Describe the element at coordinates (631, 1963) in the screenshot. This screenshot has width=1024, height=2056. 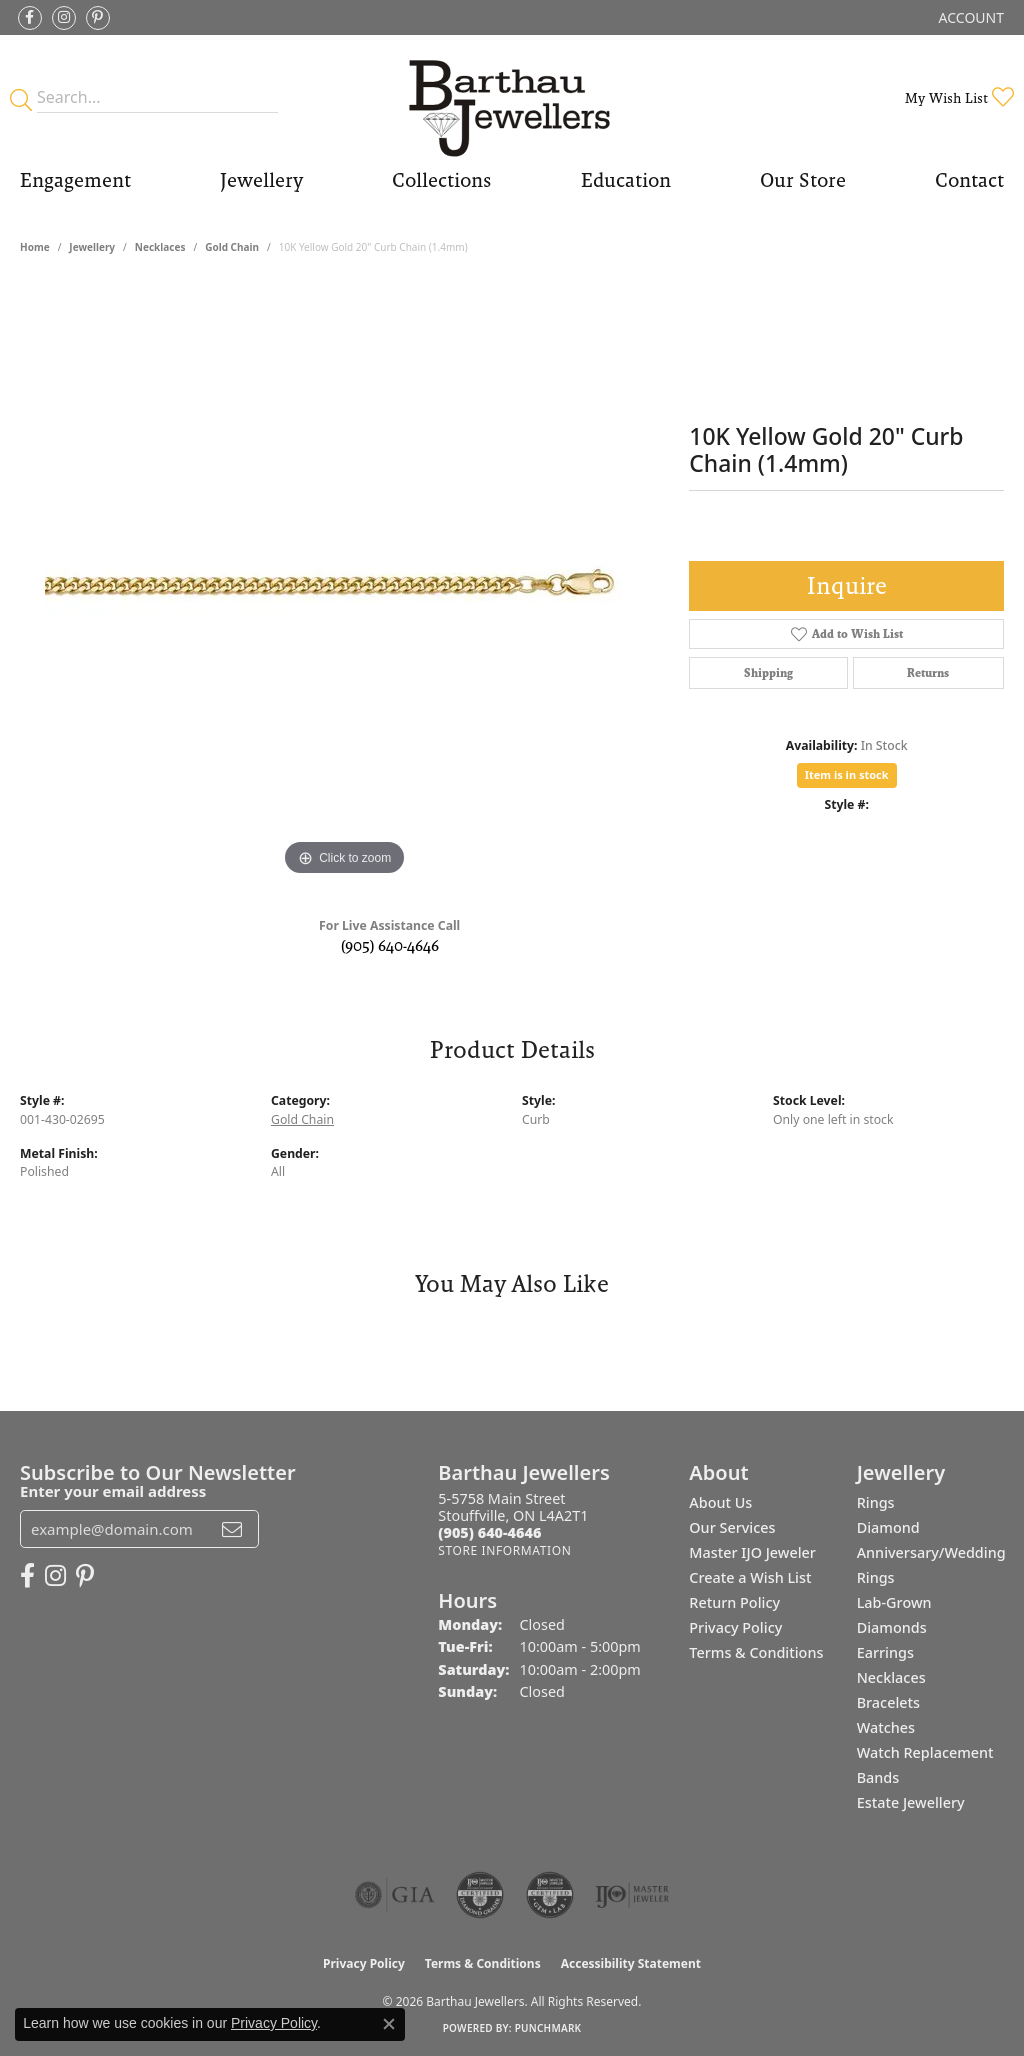
I see `Accessibility Statement` at that location.